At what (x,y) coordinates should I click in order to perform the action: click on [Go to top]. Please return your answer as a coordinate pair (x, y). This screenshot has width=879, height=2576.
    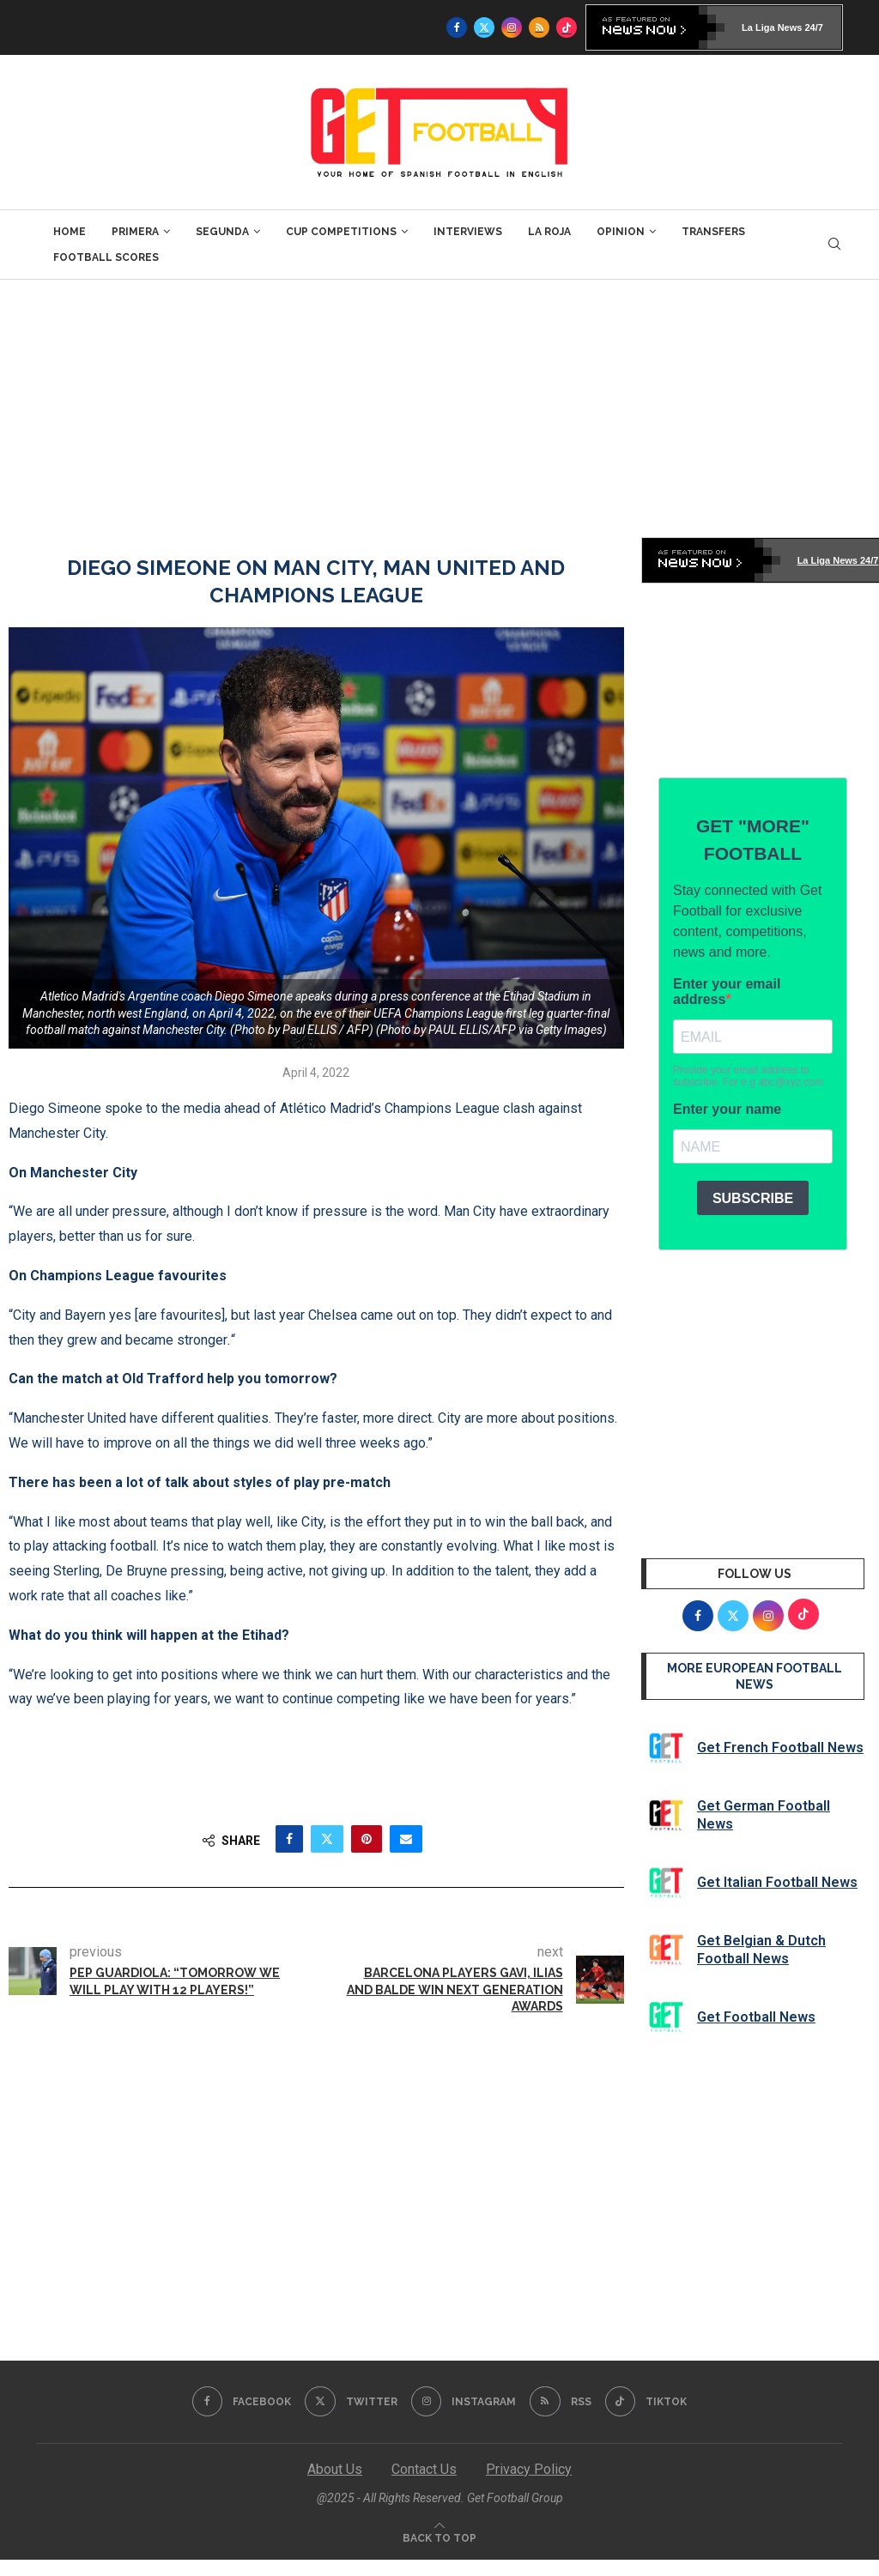
    Looking at the image, I should click on (439, 2537).